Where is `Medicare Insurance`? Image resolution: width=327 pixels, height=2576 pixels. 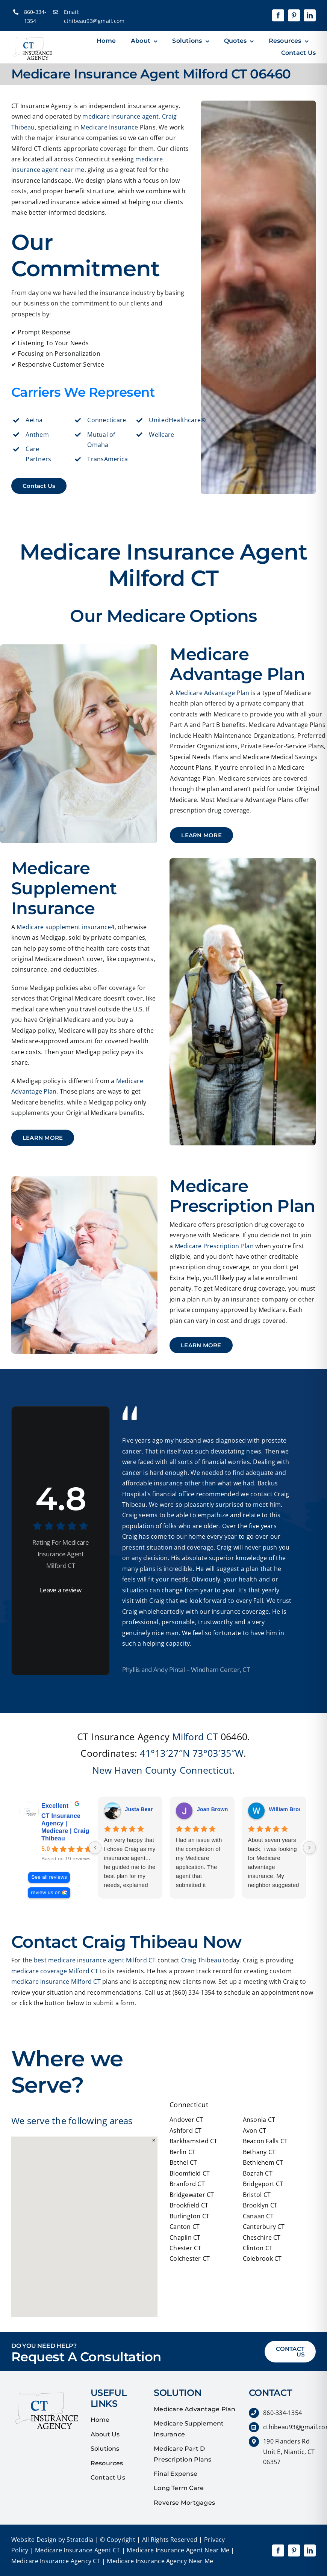 Medicare Insurance is located at coordinates (109, 127).